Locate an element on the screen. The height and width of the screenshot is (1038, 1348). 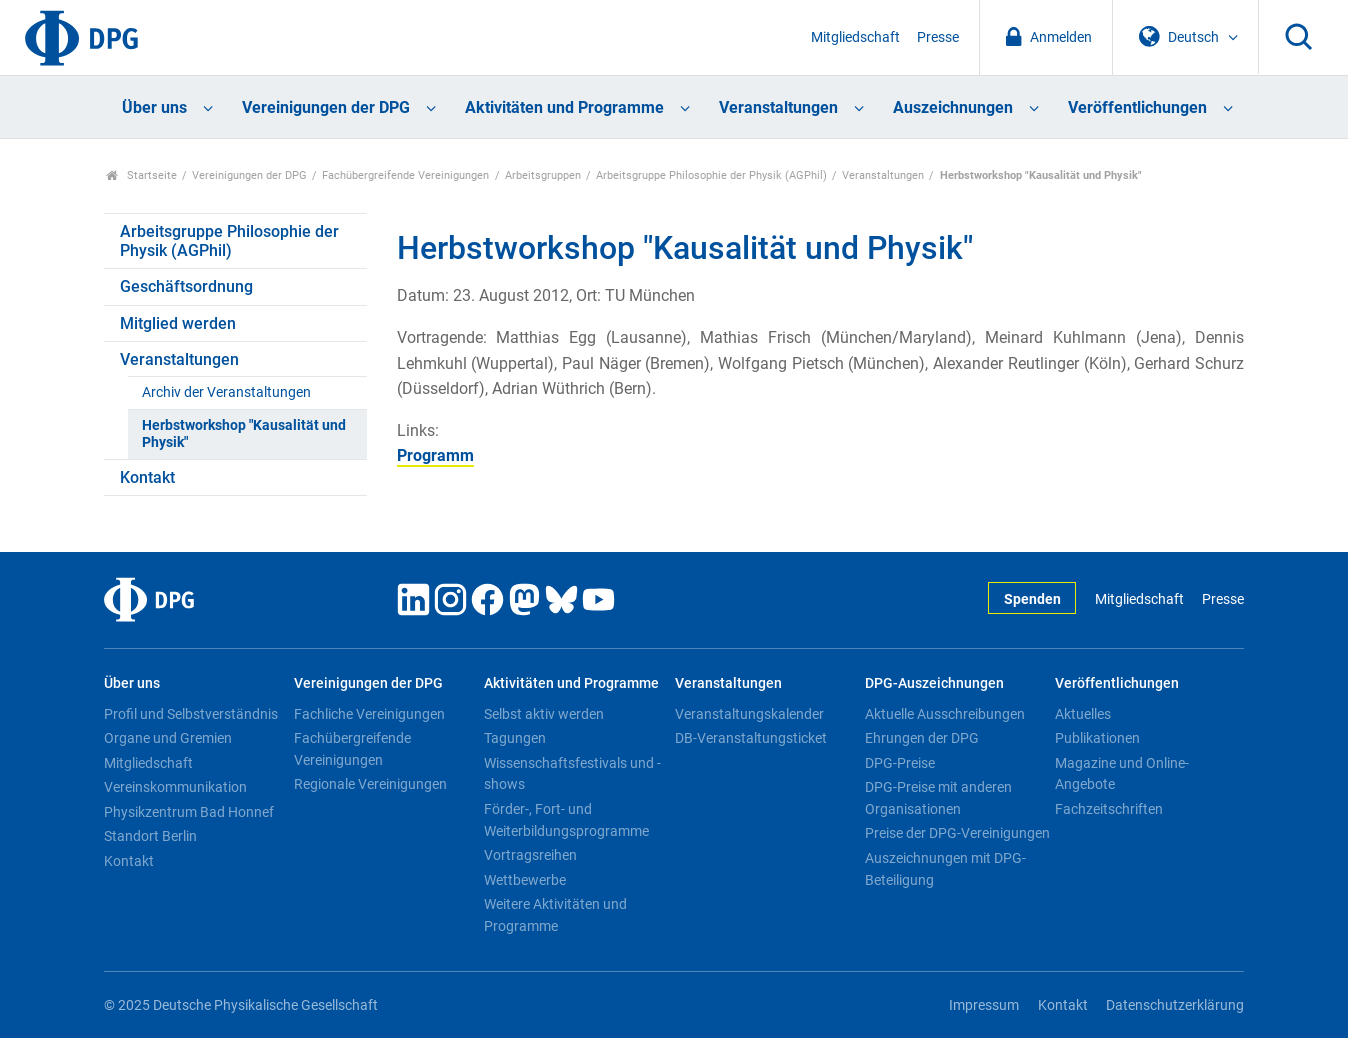
Impressum is located at coordinates (984, 1005).